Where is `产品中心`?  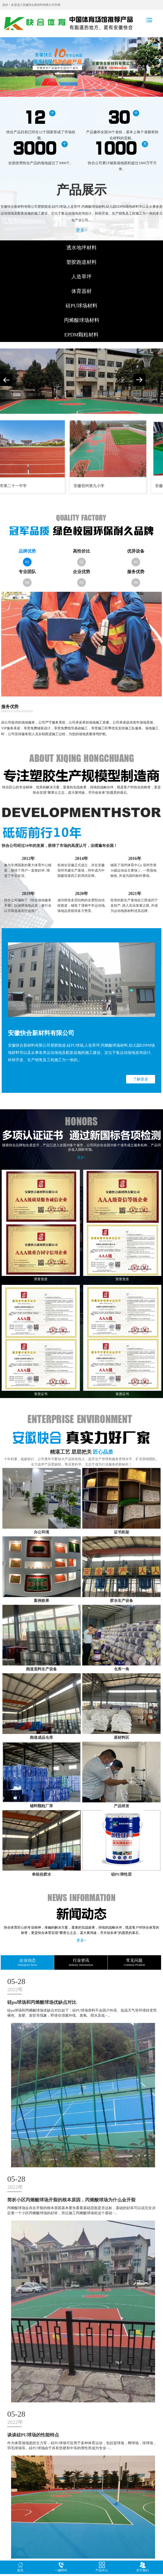 产品中心 is located at coordinates (101, 2567).